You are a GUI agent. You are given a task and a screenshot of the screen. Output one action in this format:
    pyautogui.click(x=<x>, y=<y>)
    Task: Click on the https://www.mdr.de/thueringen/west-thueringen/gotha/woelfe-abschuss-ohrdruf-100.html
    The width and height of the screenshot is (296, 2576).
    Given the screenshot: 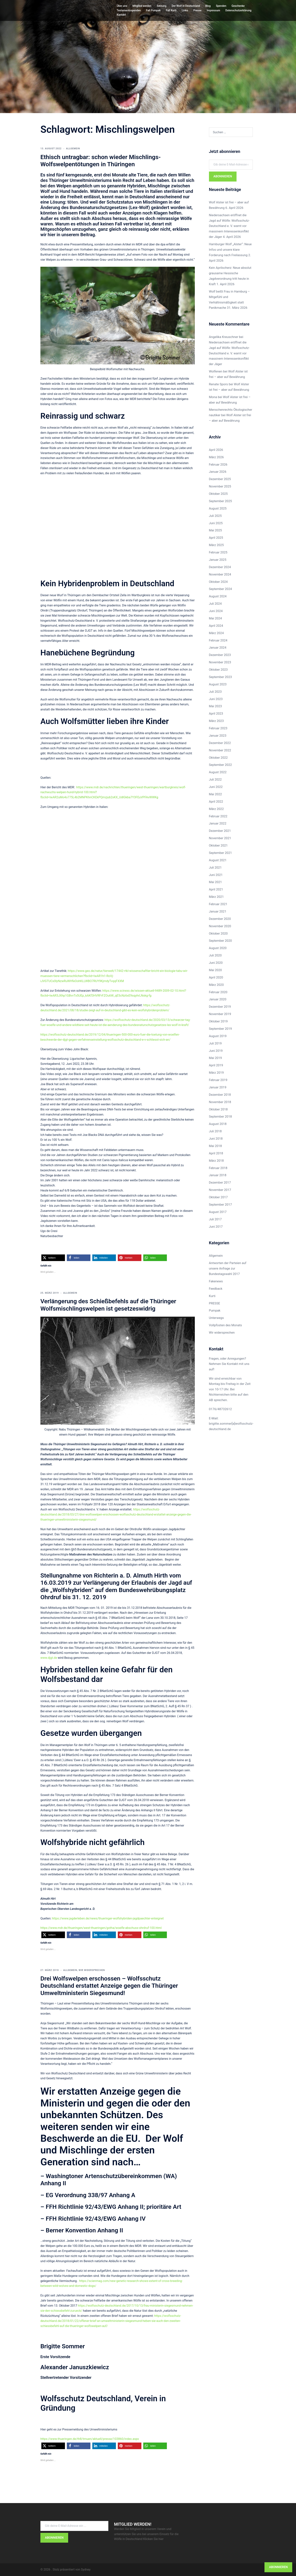 What is the action you would take?
    pyautogui.click(x=101, y=1928)
    